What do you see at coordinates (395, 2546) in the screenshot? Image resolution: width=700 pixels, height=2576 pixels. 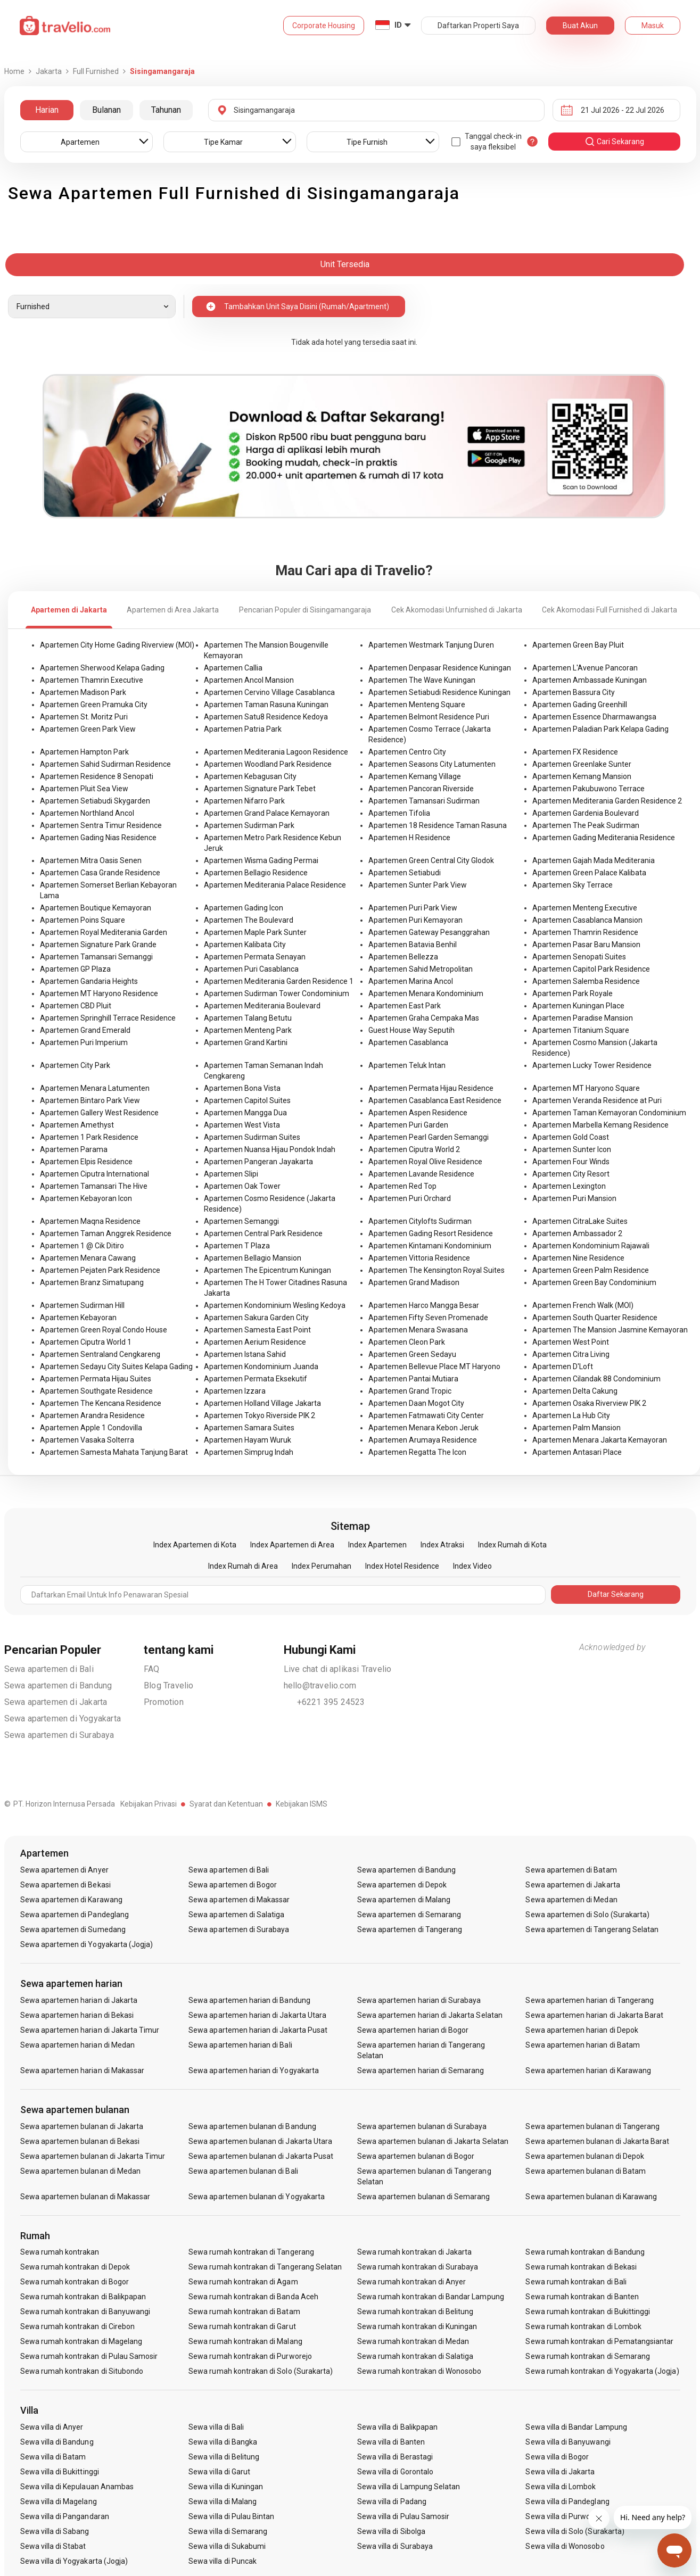 I see `Sewa villa di Surabaya` at bounding box center [395, 2546].